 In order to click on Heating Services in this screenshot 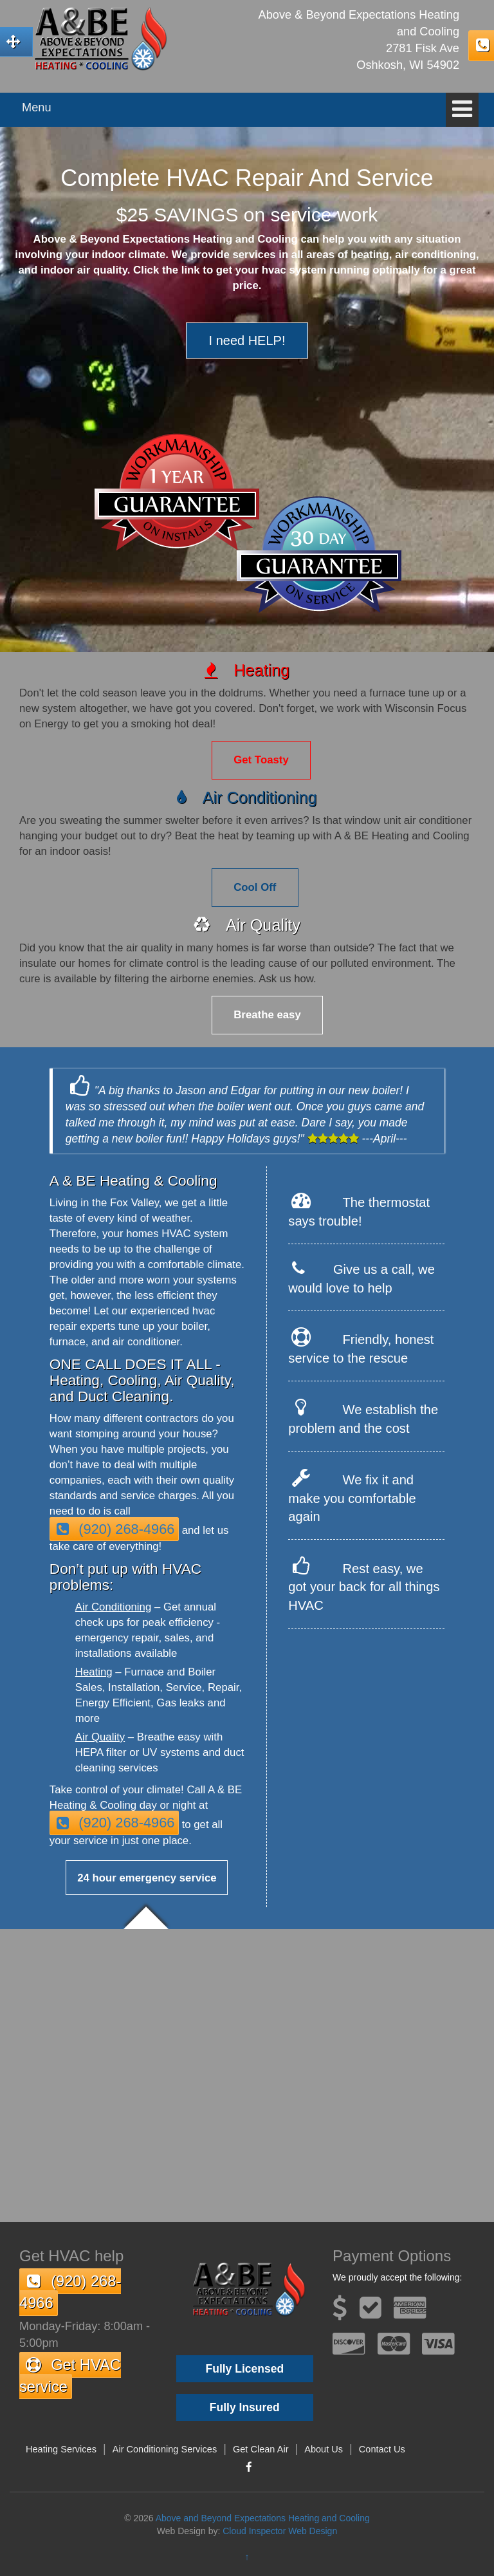, I will do `click(61, 2449)`.